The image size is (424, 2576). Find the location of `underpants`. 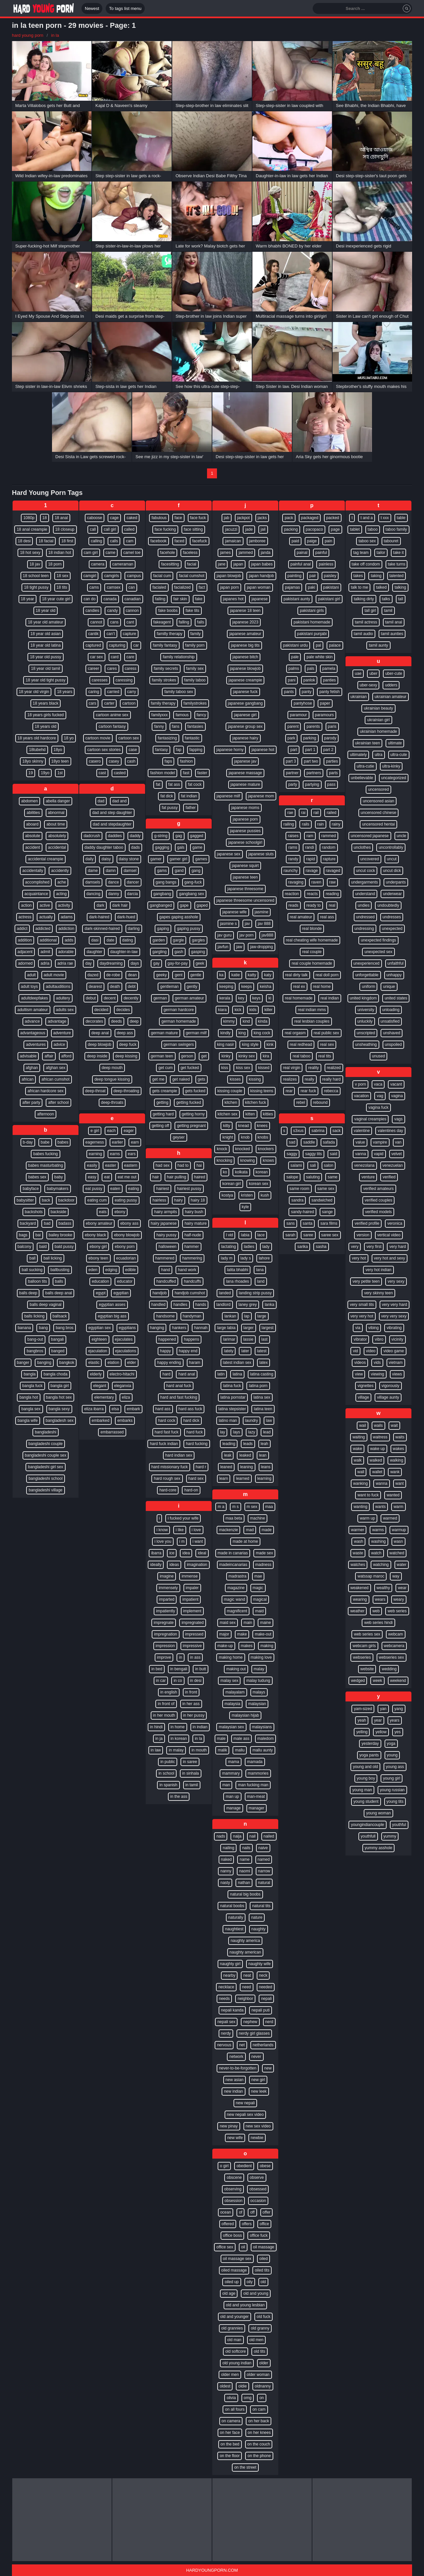

underpants is located at coordinates (396, 882).